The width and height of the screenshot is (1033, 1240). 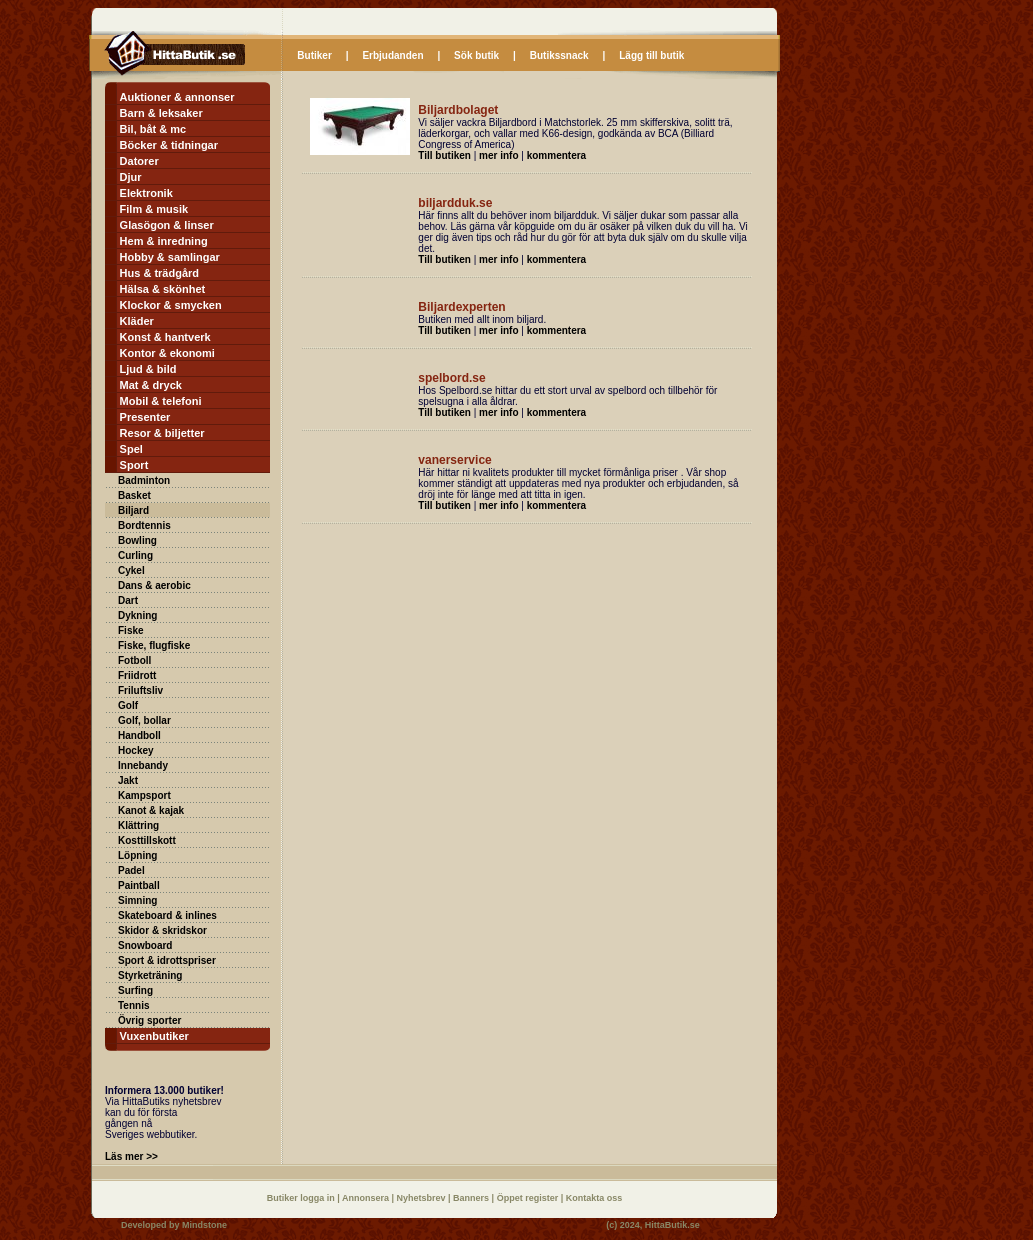 I want to click on Butiker logga in, so click(x=302, y=1198).